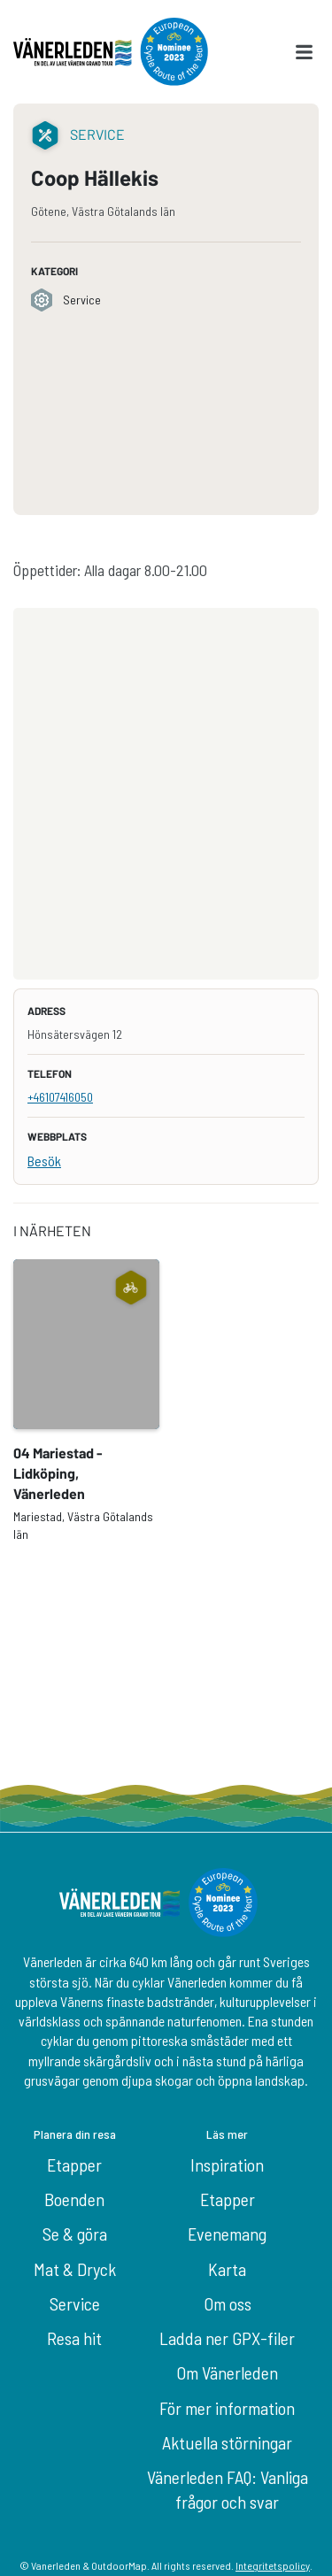  Describe the element at coordinates (44, 1160) in the screenshot. I see `Besök` at that location.